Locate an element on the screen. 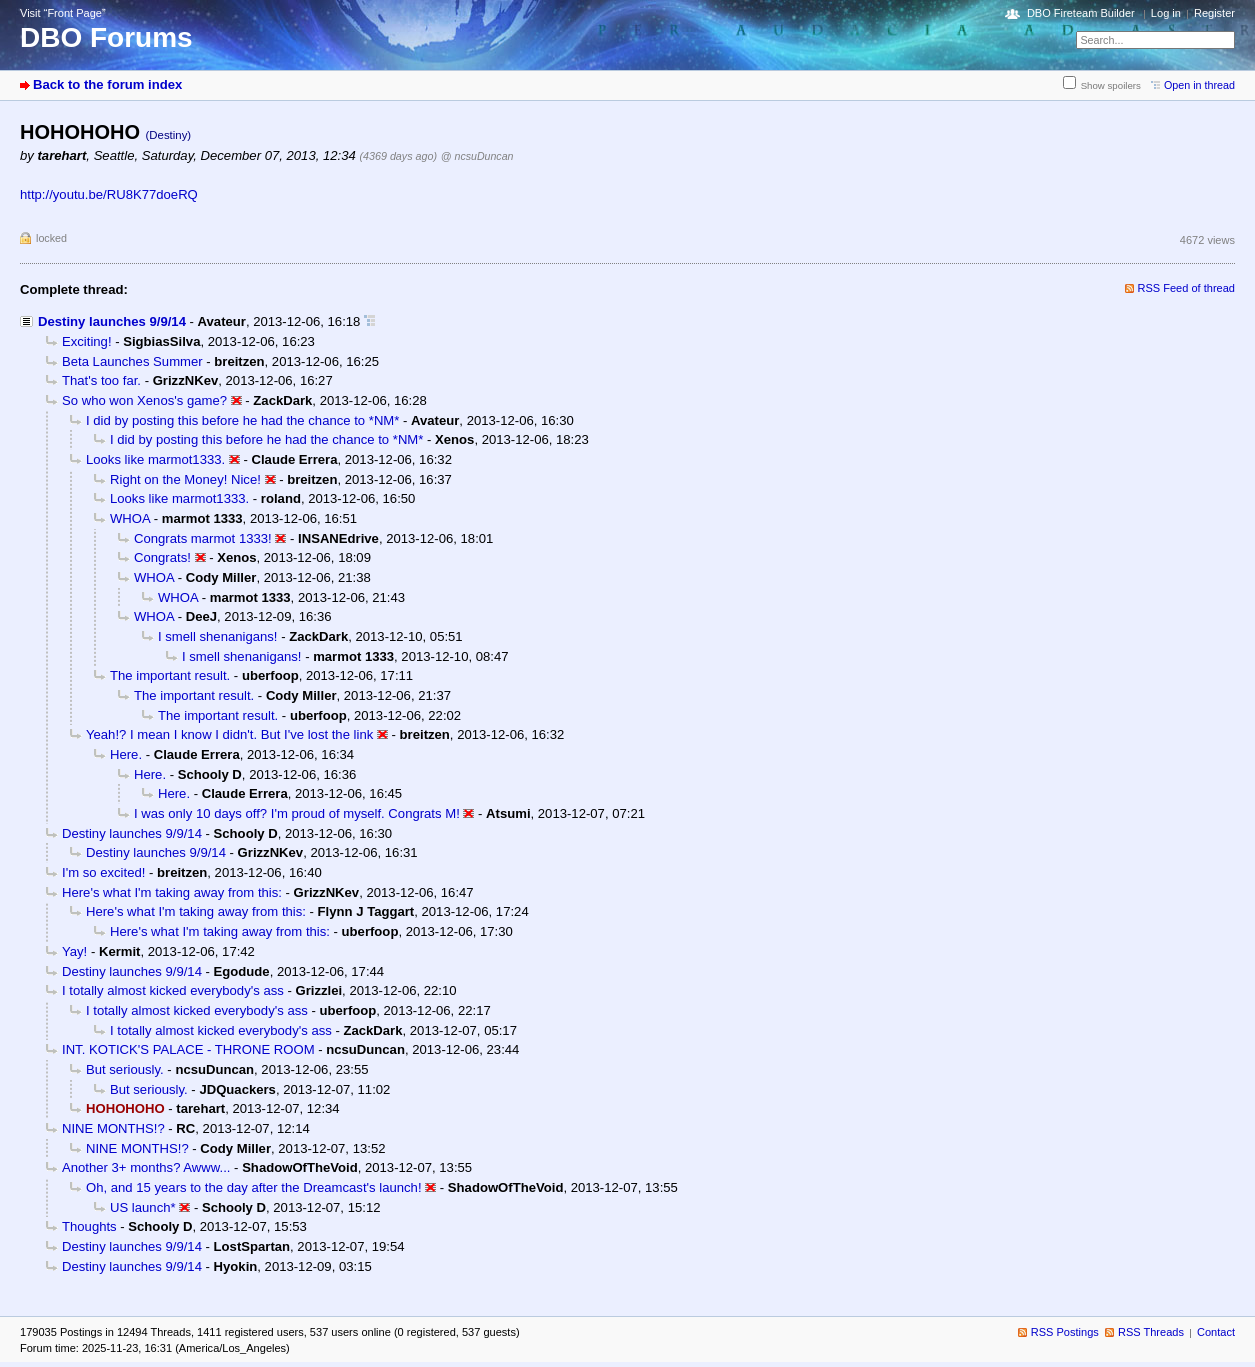  The important result. is located at coordinates (170, 675).